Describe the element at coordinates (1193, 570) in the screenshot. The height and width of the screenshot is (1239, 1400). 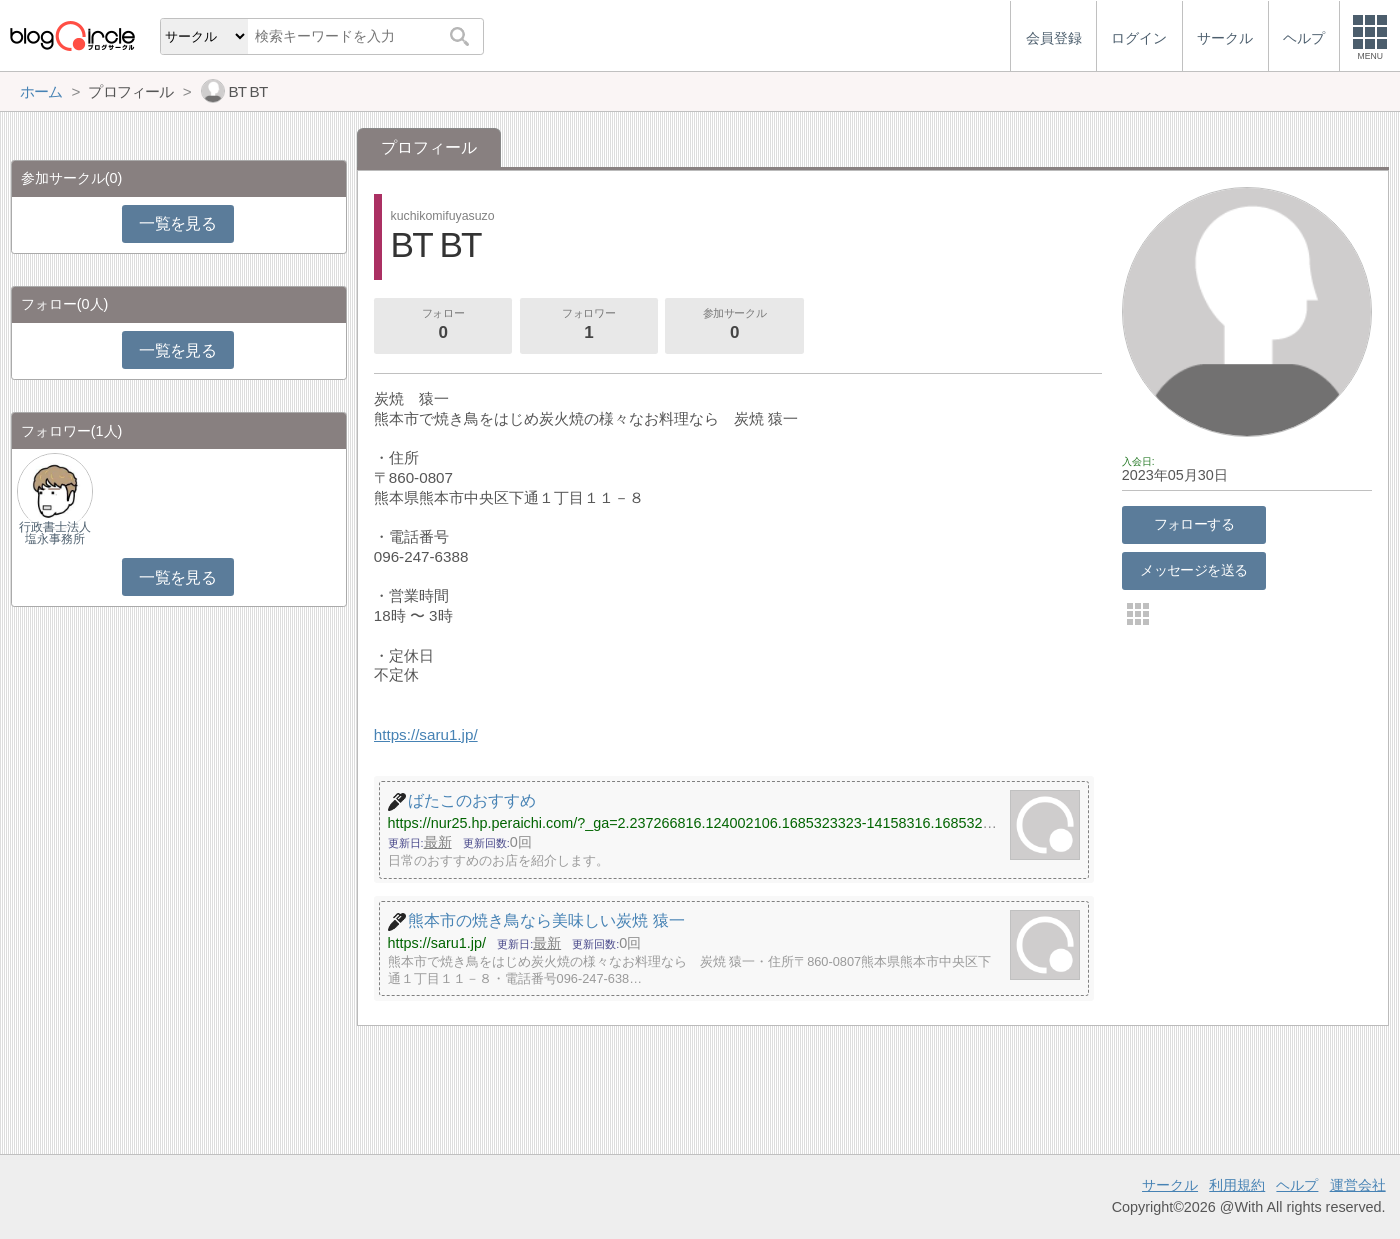
I see `メッセージを送る` at that location.